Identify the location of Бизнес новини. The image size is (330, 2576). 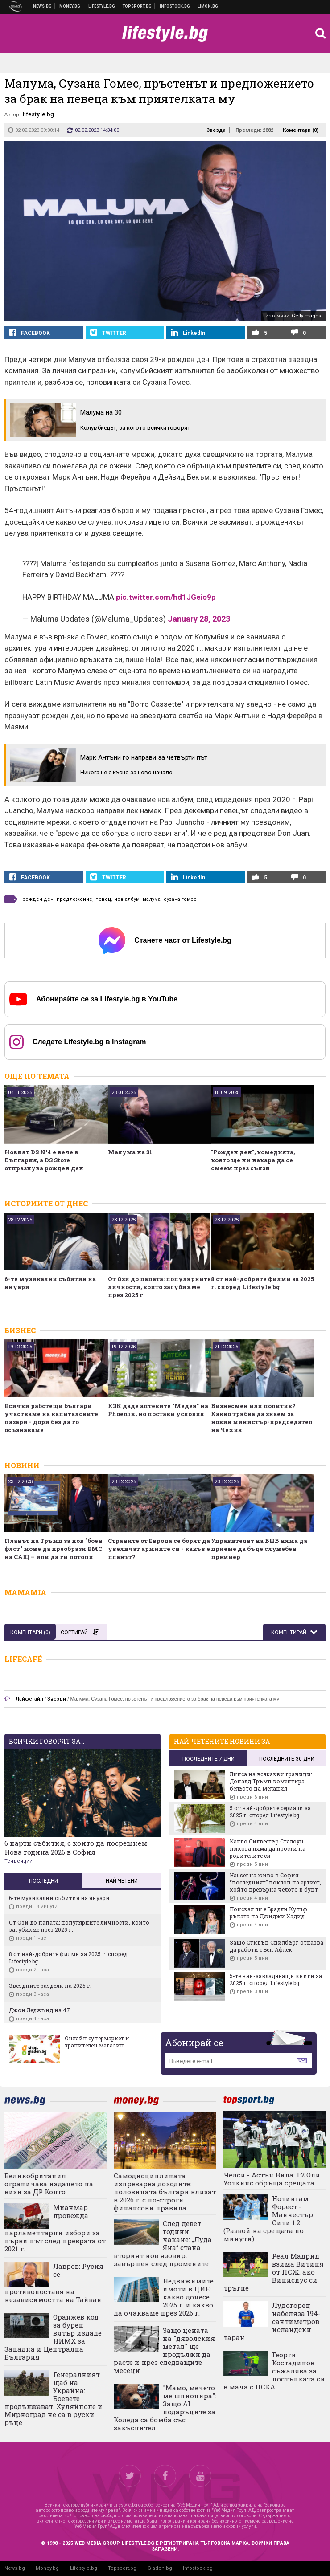
(70, 6).